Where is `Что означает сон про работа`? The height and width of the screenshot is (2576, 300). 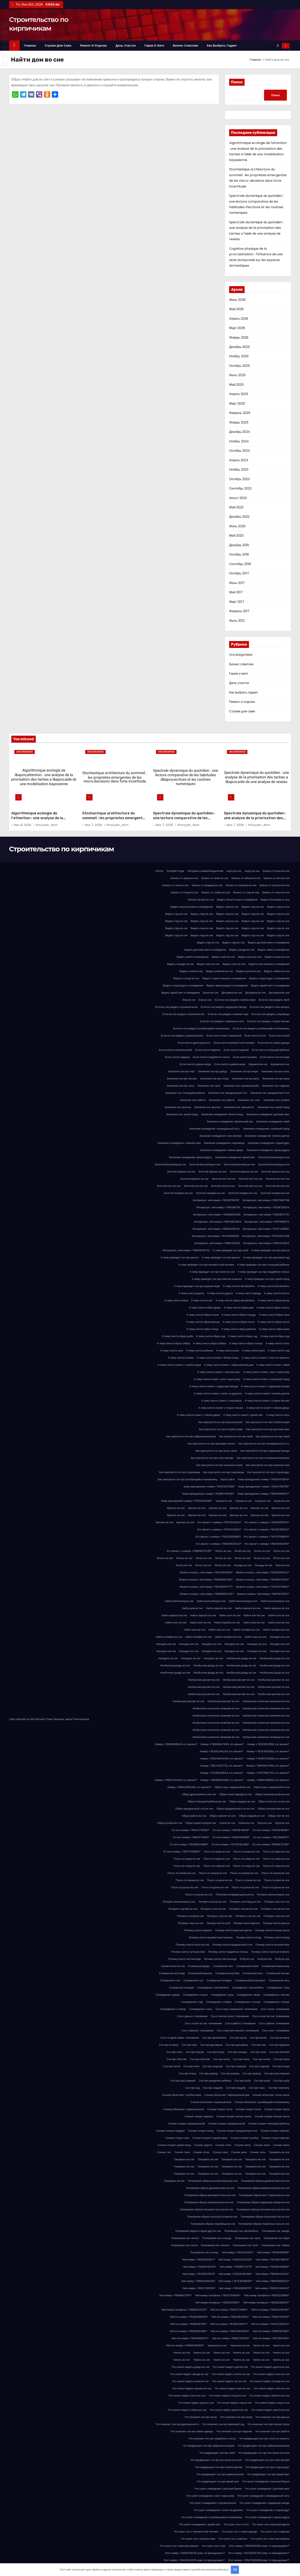
Что означает сон про работа is located at coordinates (272, 2431).